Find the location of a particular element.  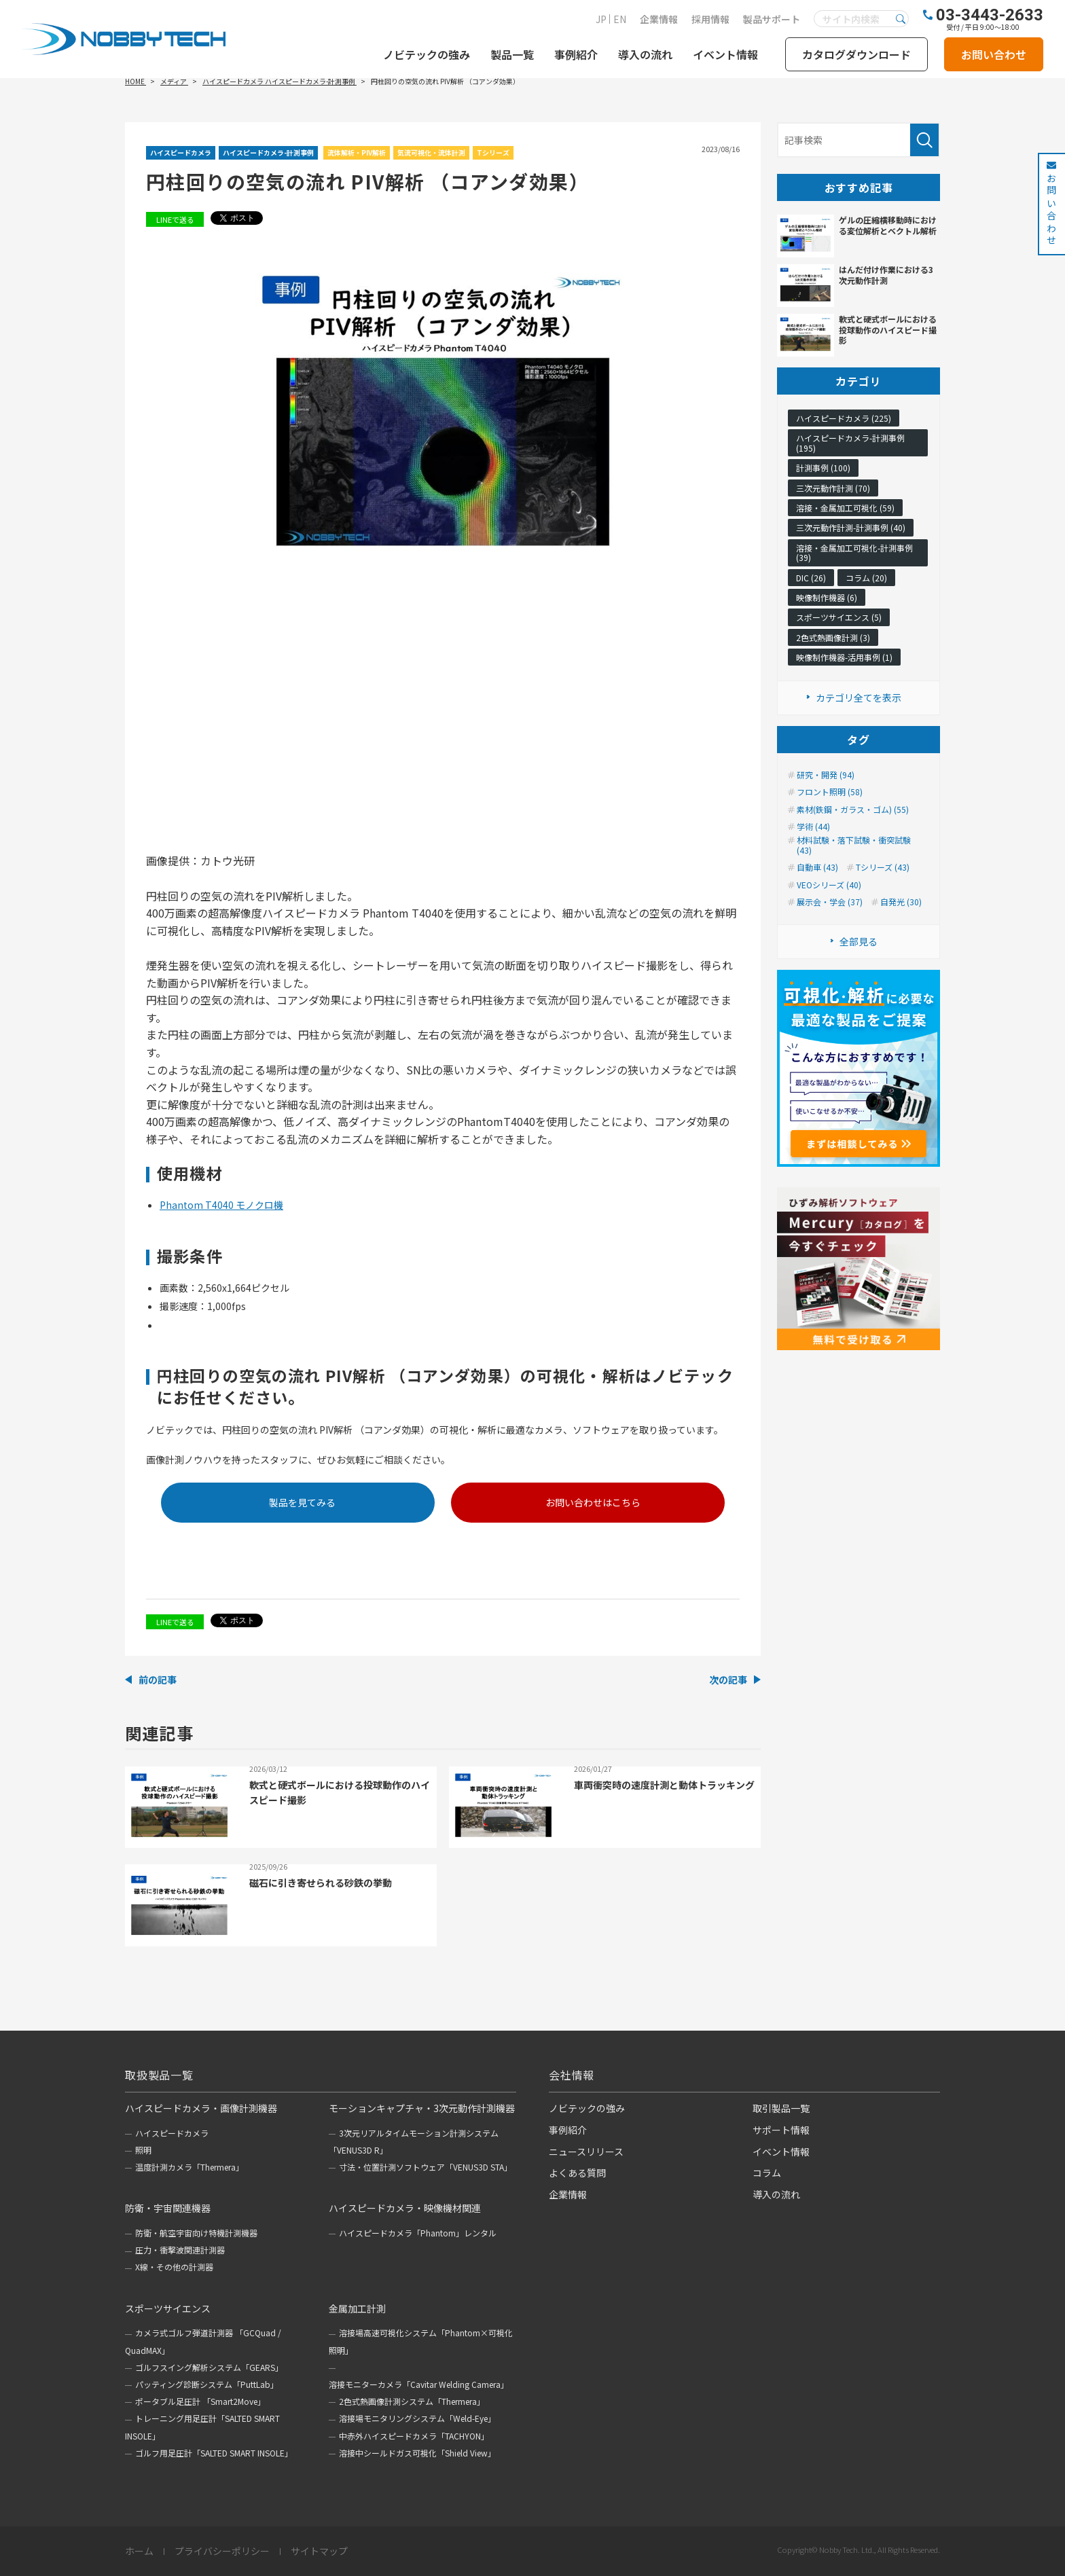

材料試験・落下試験・衝突試験 (43) is located at coordinates (854, 845).